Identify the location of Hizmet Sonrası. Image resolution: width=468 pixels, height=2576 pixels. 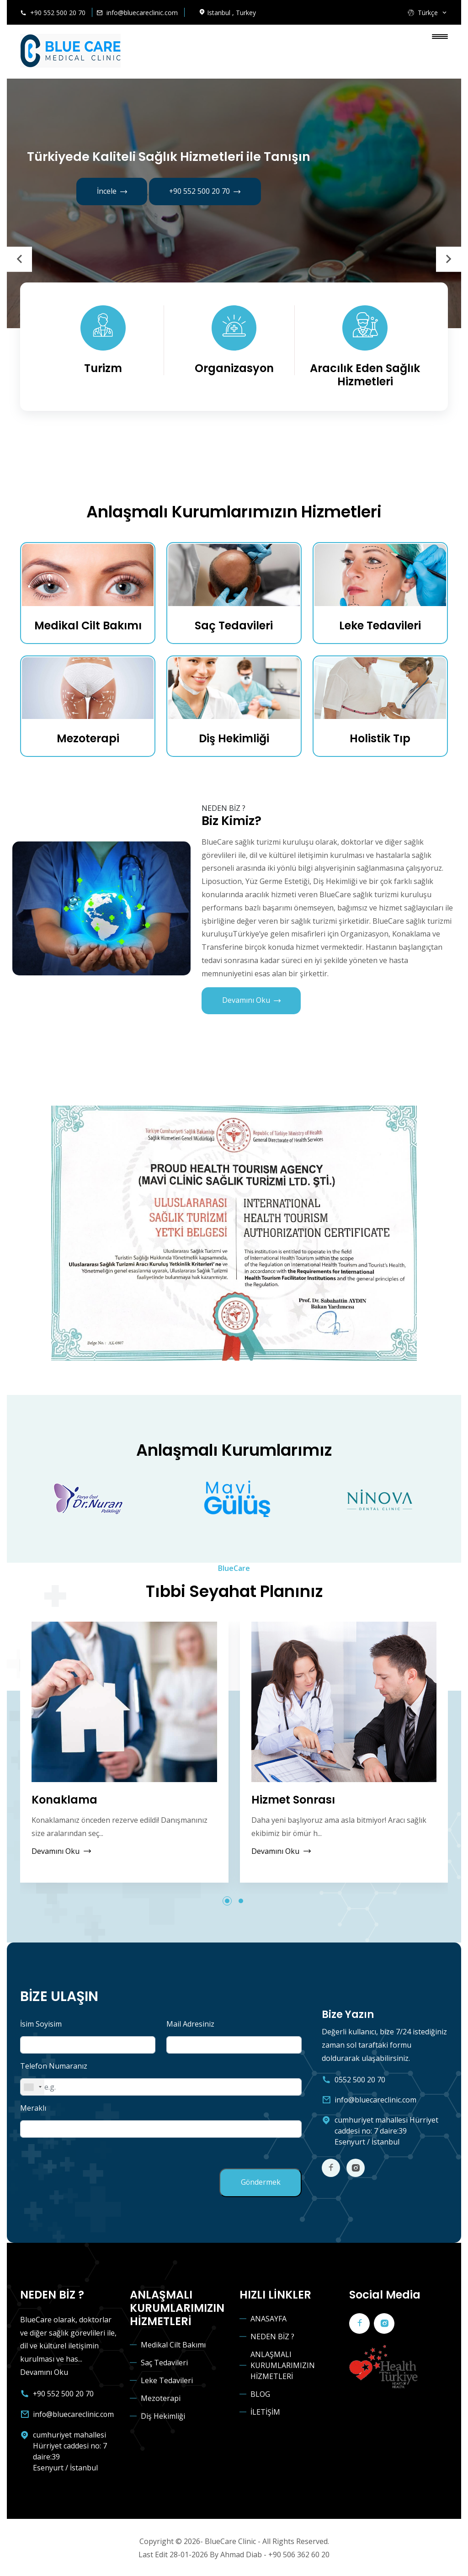
(293, 1801).